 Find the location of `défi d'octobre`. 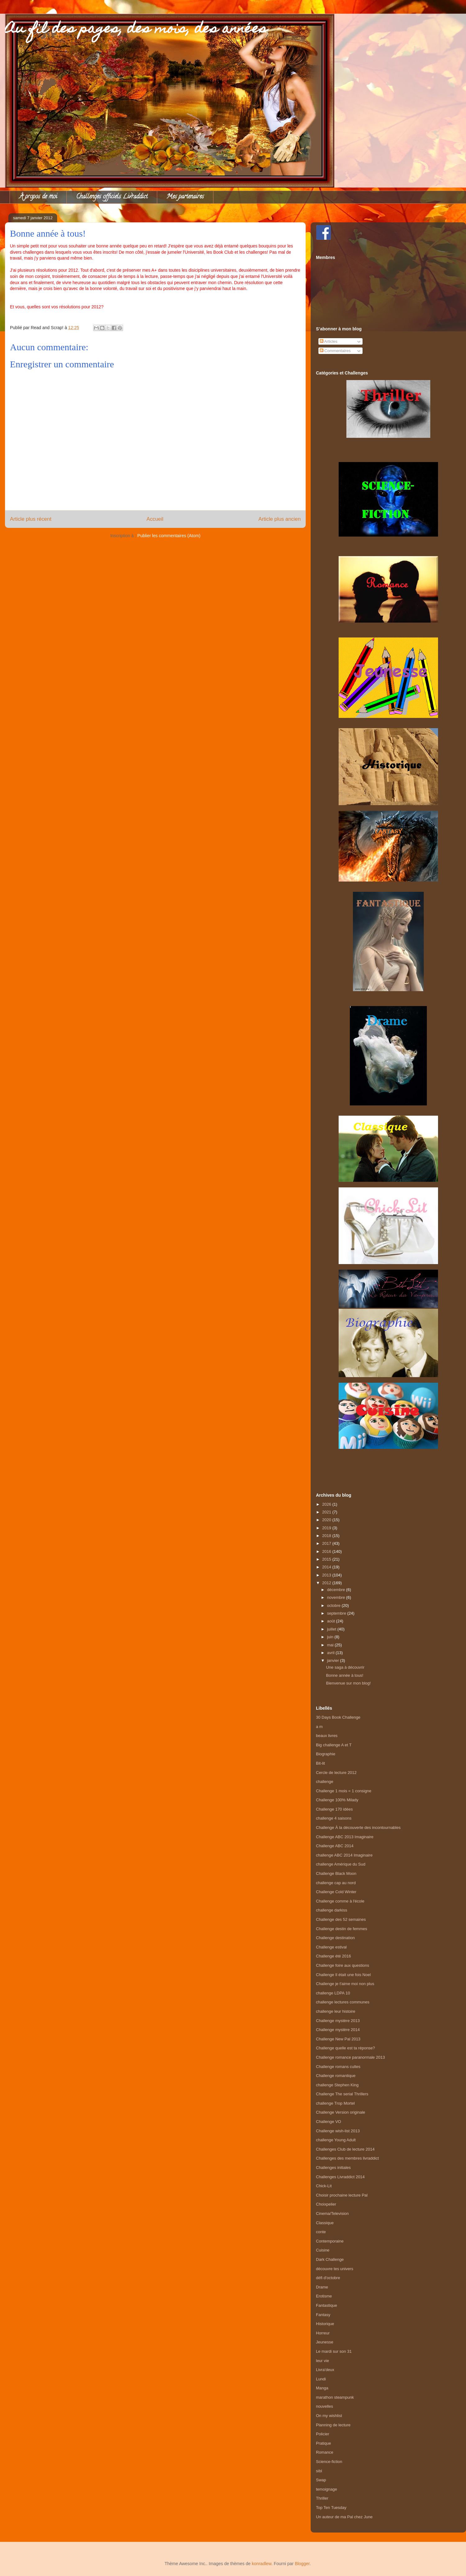

défi d'octobre is located at coordinates (328, 2277).